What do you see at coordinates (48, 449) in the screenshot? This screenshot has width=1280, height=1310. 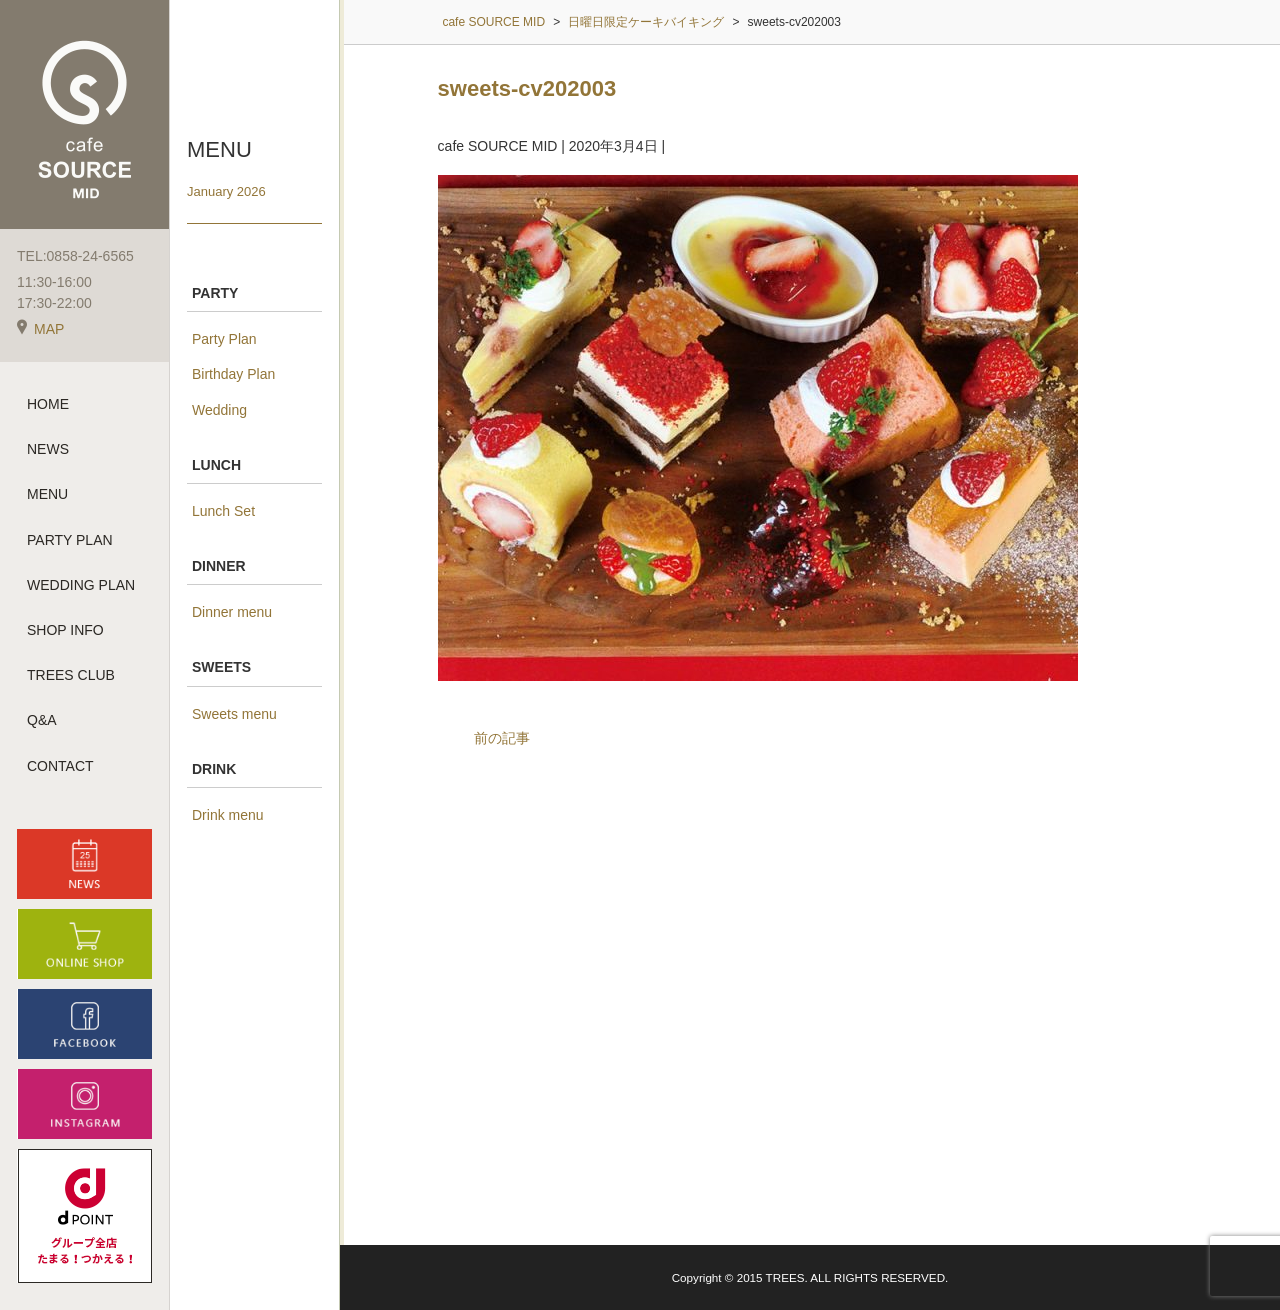 I see `NEWS` at bounding box center [48, 449].